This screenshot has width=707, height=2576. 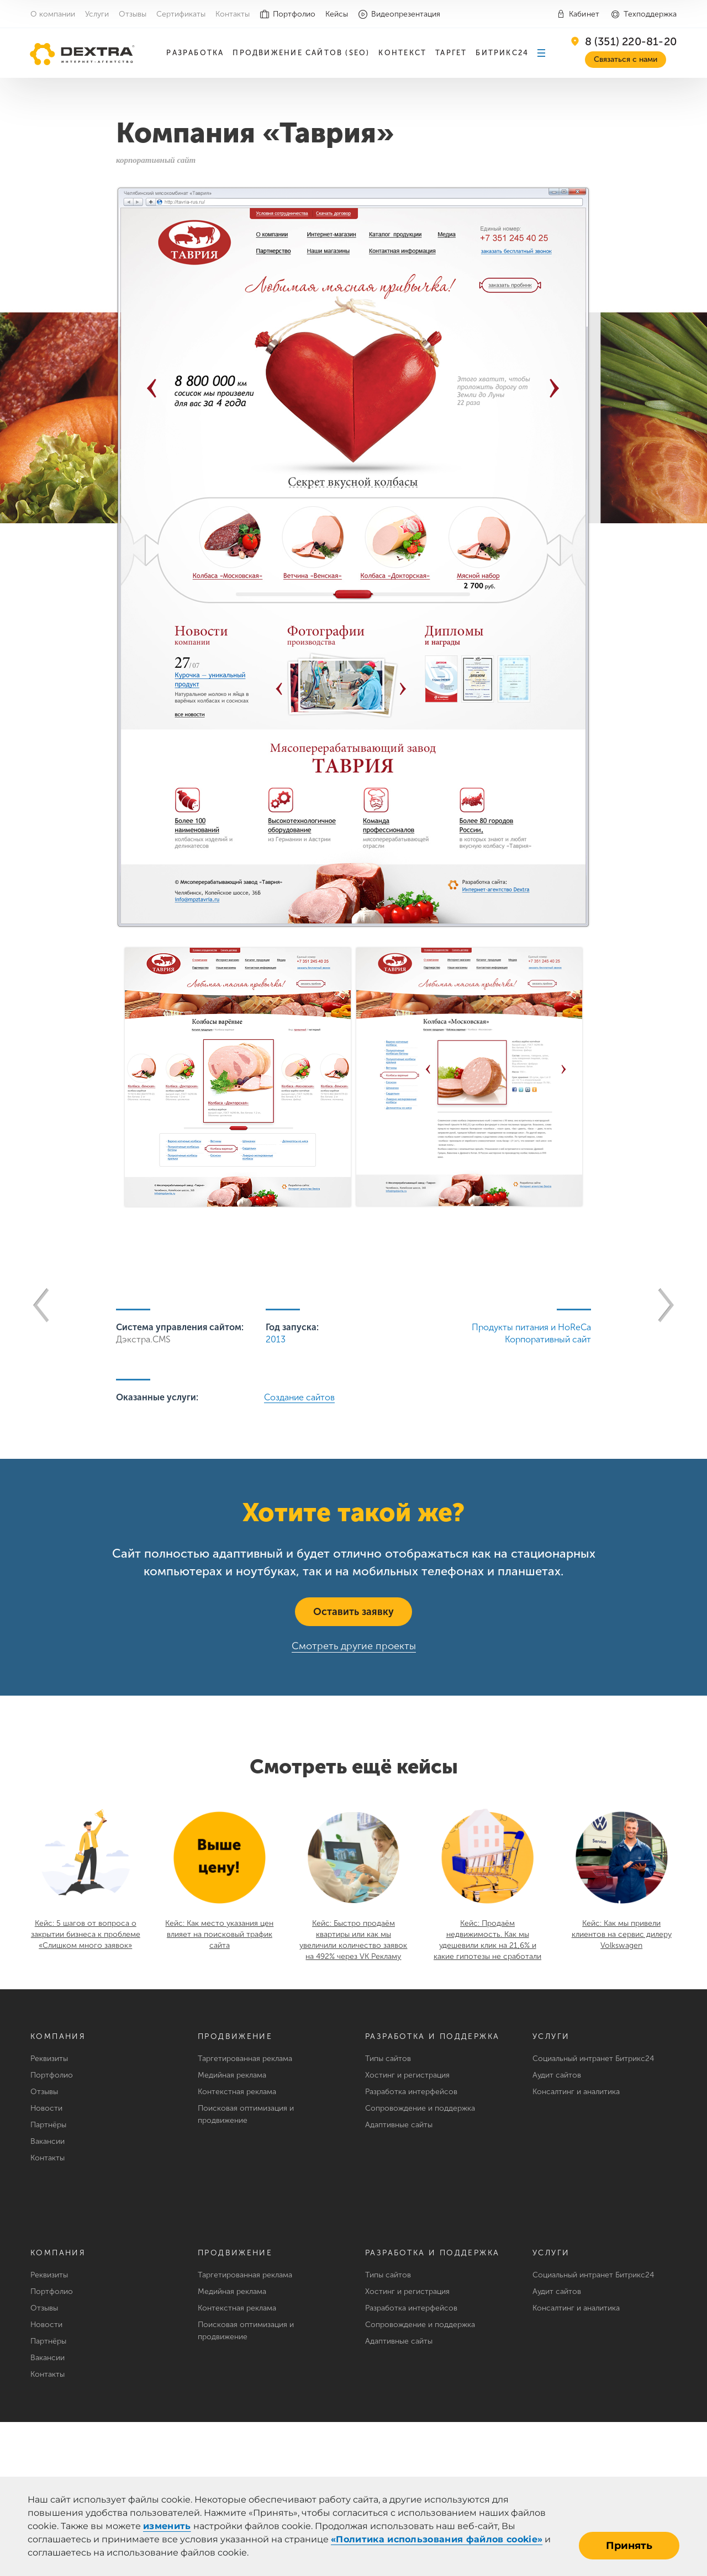 What do you see at coordinates (245, 2058) in the screenshot?
I see `Таргетированная реклама` at bounding box center [245, 2058].